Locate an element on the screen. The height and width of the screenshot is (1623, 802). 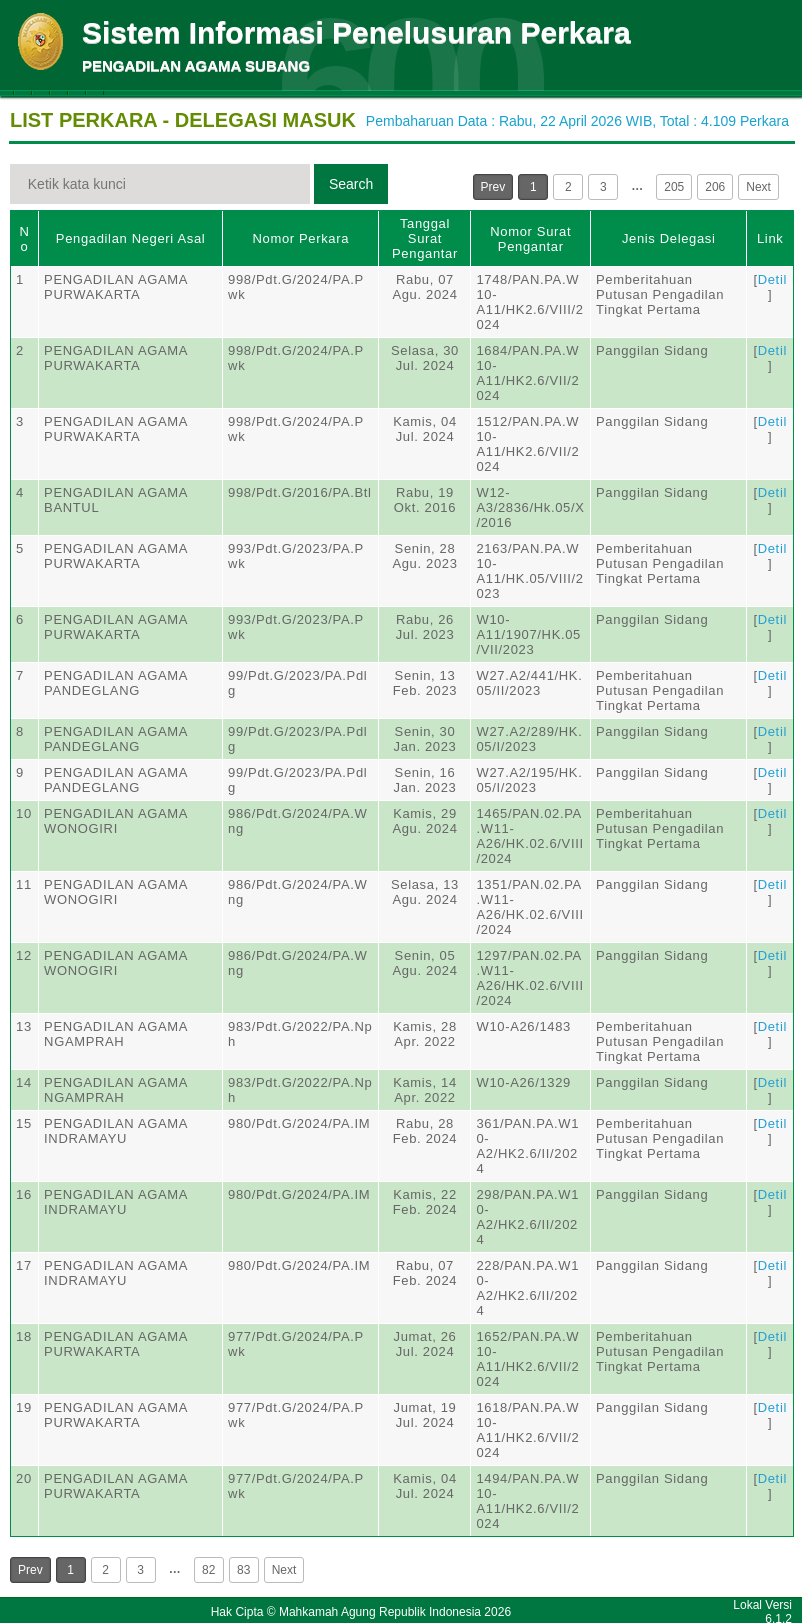
Next is located at coordinates (758, 187).